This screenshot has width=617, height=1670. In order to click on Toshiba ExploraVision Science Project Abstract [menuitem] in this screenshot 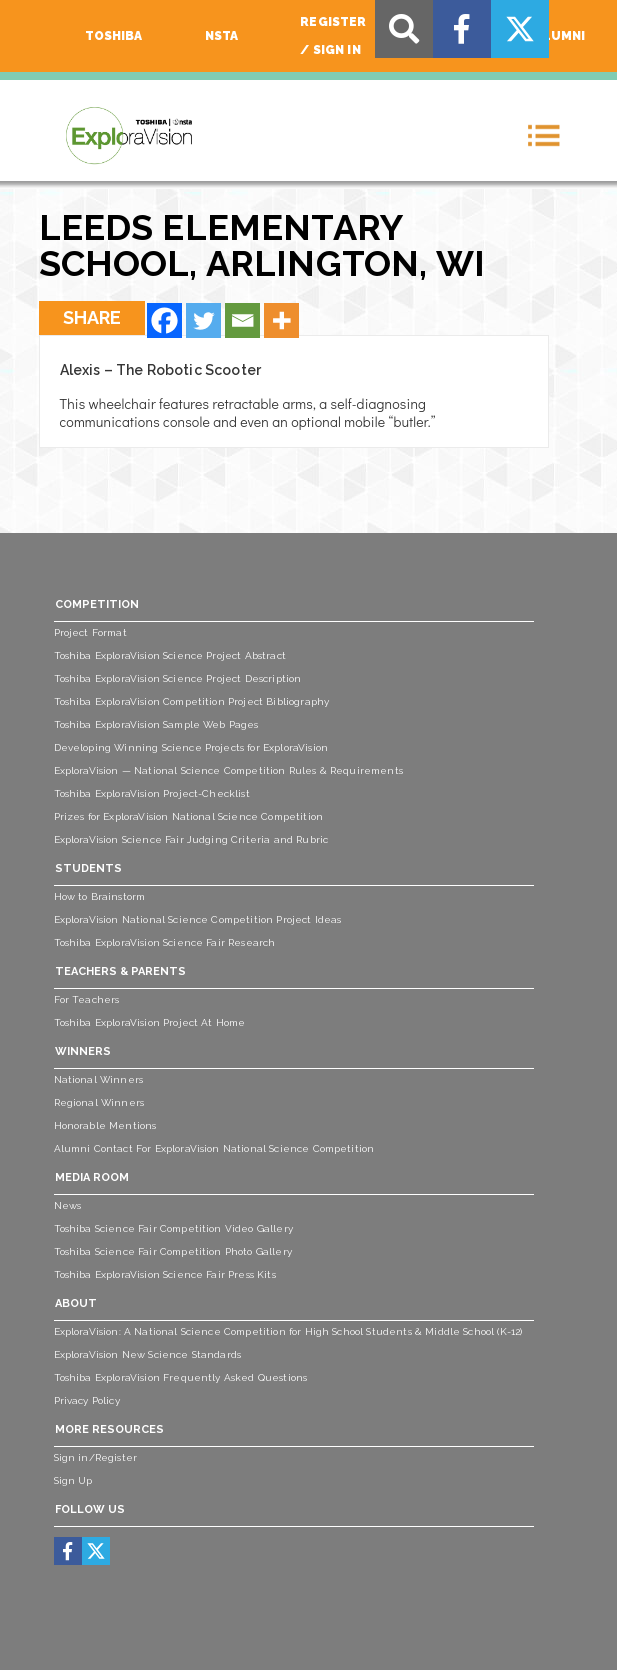, I will do `click(170, 655)`.